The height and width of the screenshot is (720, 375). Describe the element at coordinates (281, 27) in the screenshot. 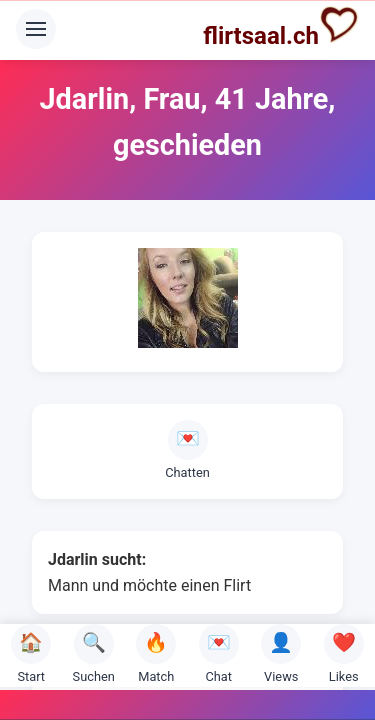

I see `flirtsaal.ch` at that location.